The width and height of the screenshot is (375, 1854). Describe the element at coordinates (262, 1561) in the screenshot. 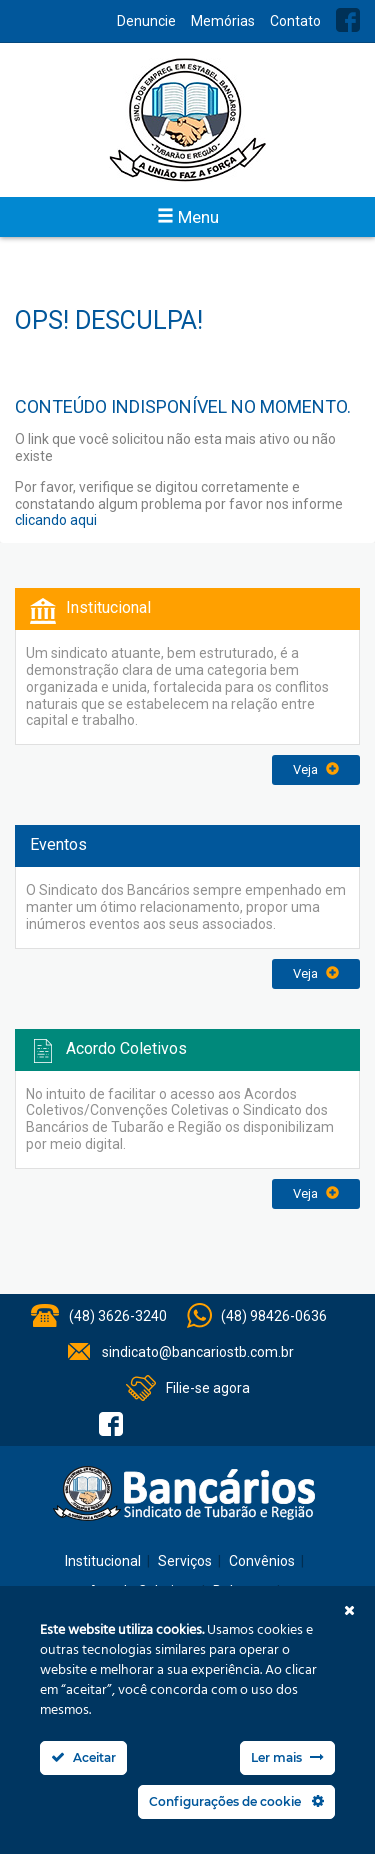

I see `Convênios` at that location.